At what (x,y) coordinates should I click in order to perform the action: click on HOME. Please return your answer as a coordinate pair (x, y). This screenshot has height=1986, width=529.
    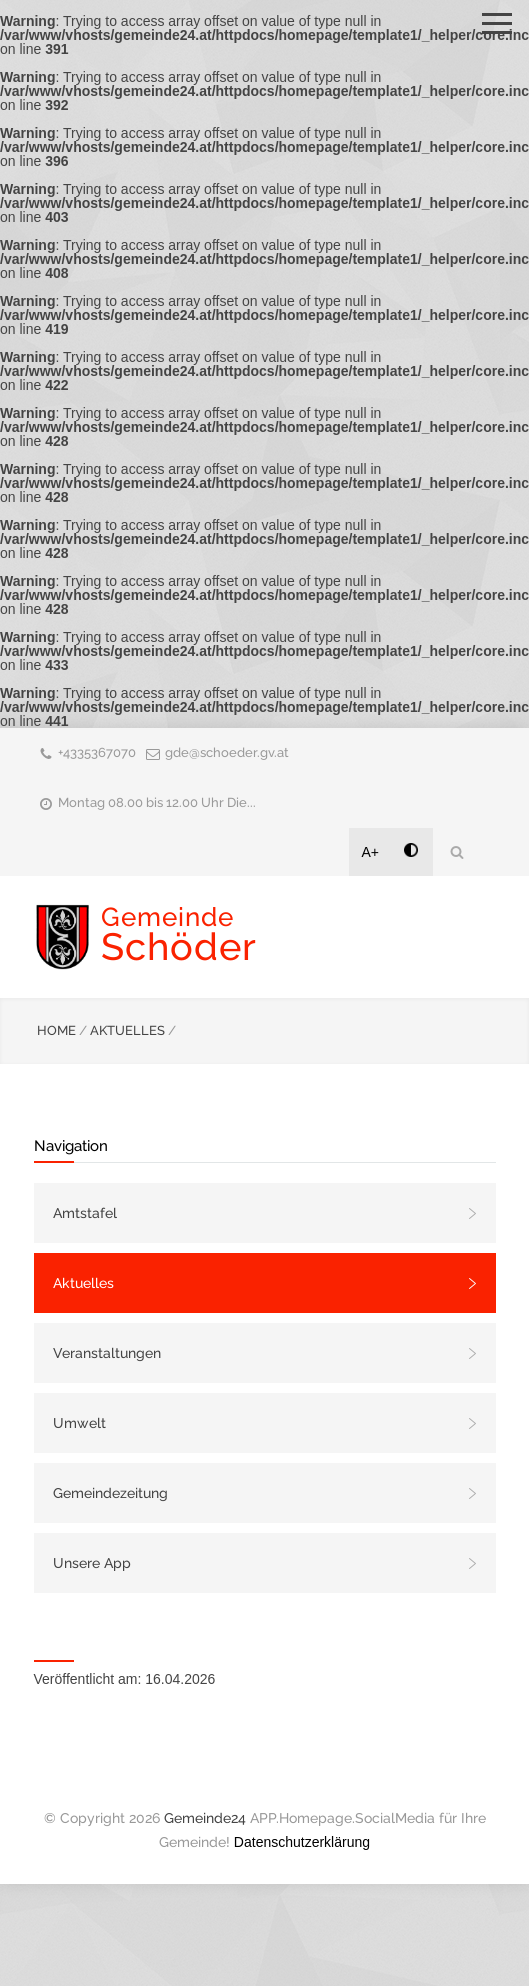
    Looking at the image, I should click on (56, 1030).